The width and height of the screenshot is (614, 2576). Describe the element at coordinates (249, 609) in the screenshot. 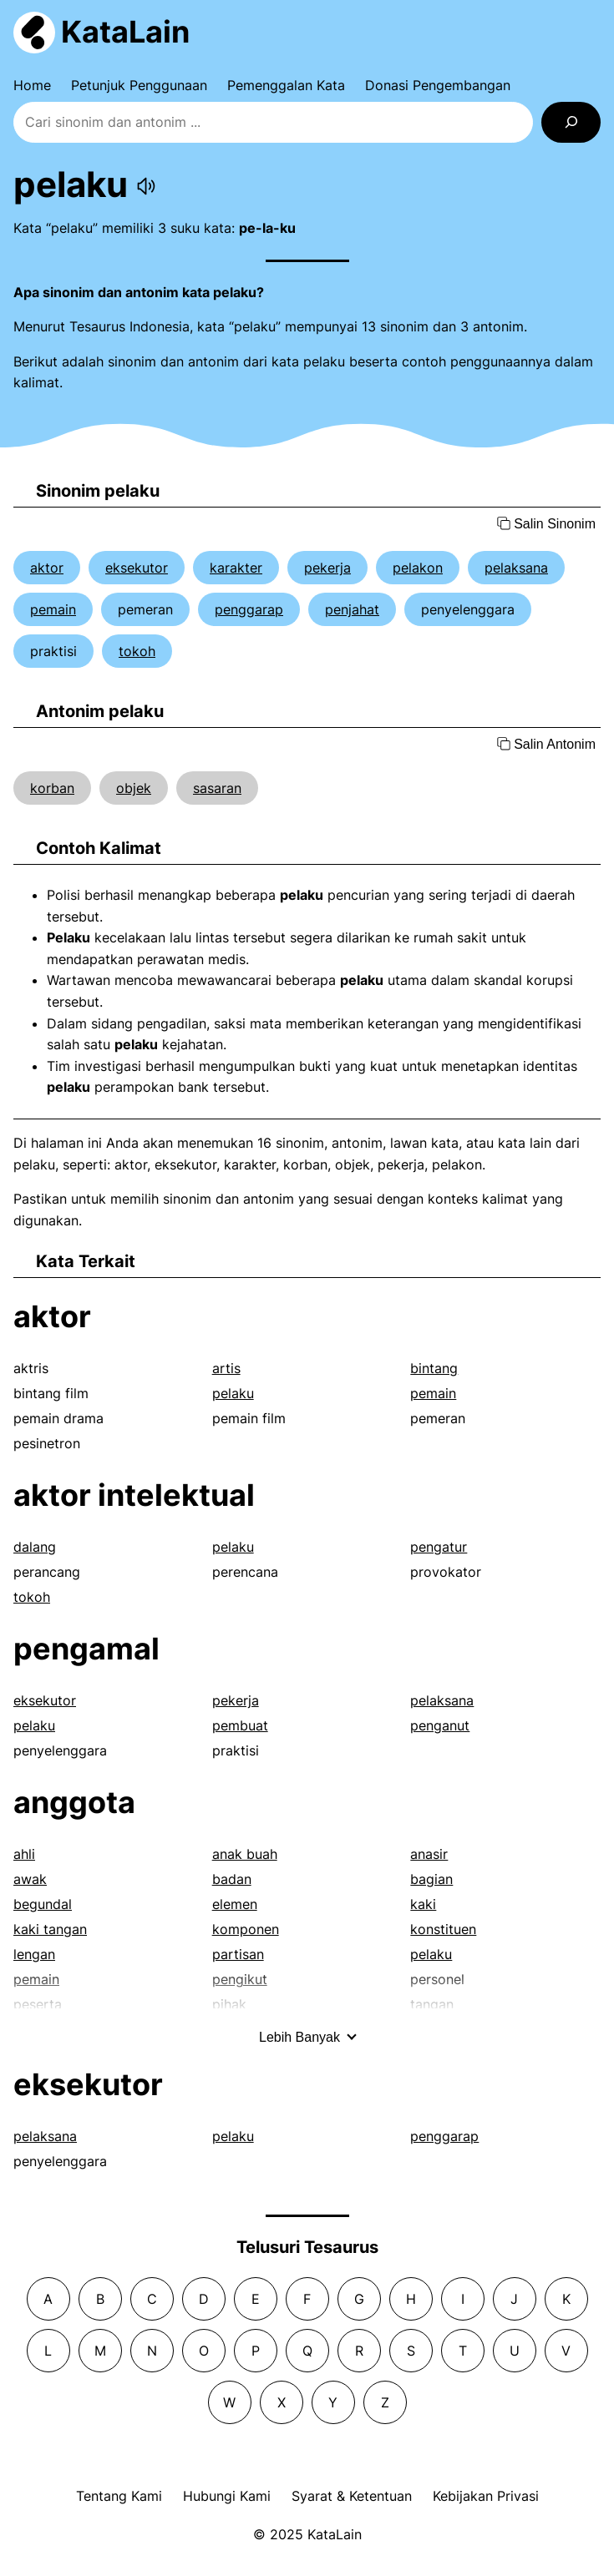

I see `penggarap` at that location.